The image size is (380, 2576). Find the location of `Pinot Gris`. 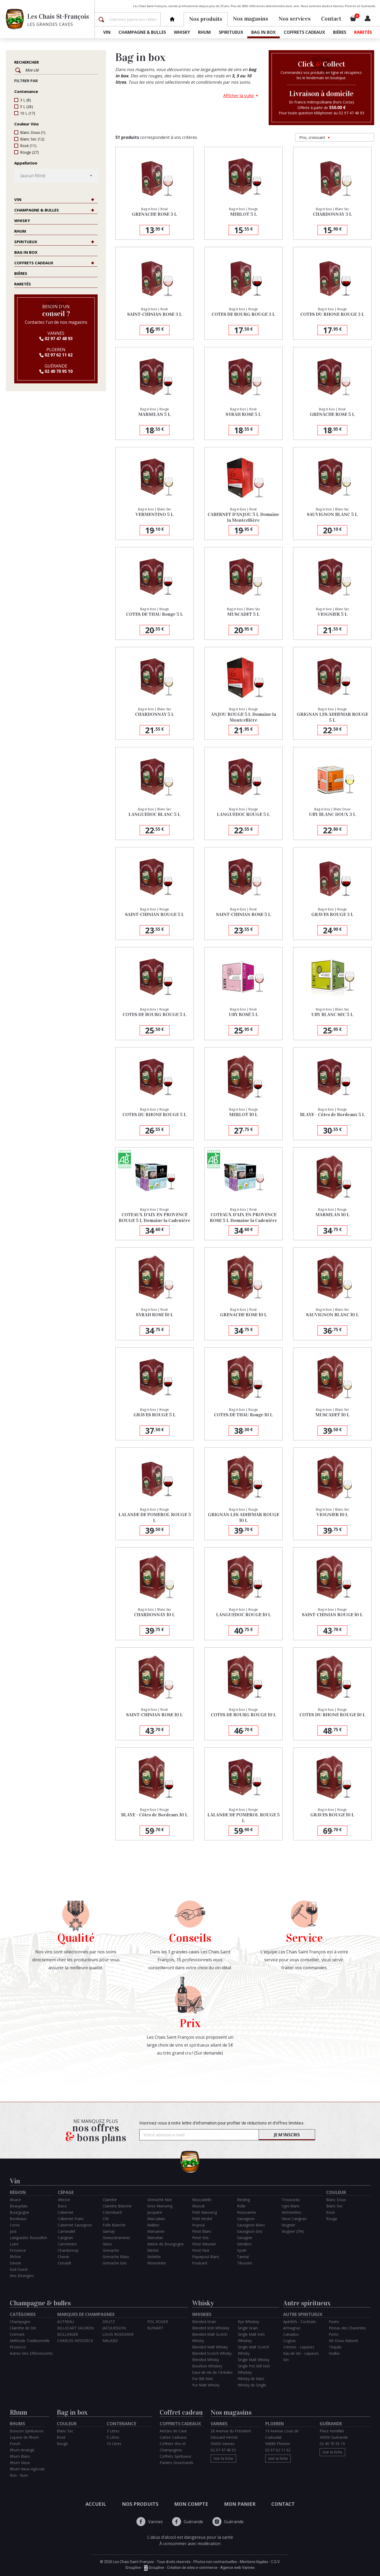

Pinot Gris is located at coordinates (200, 2237).